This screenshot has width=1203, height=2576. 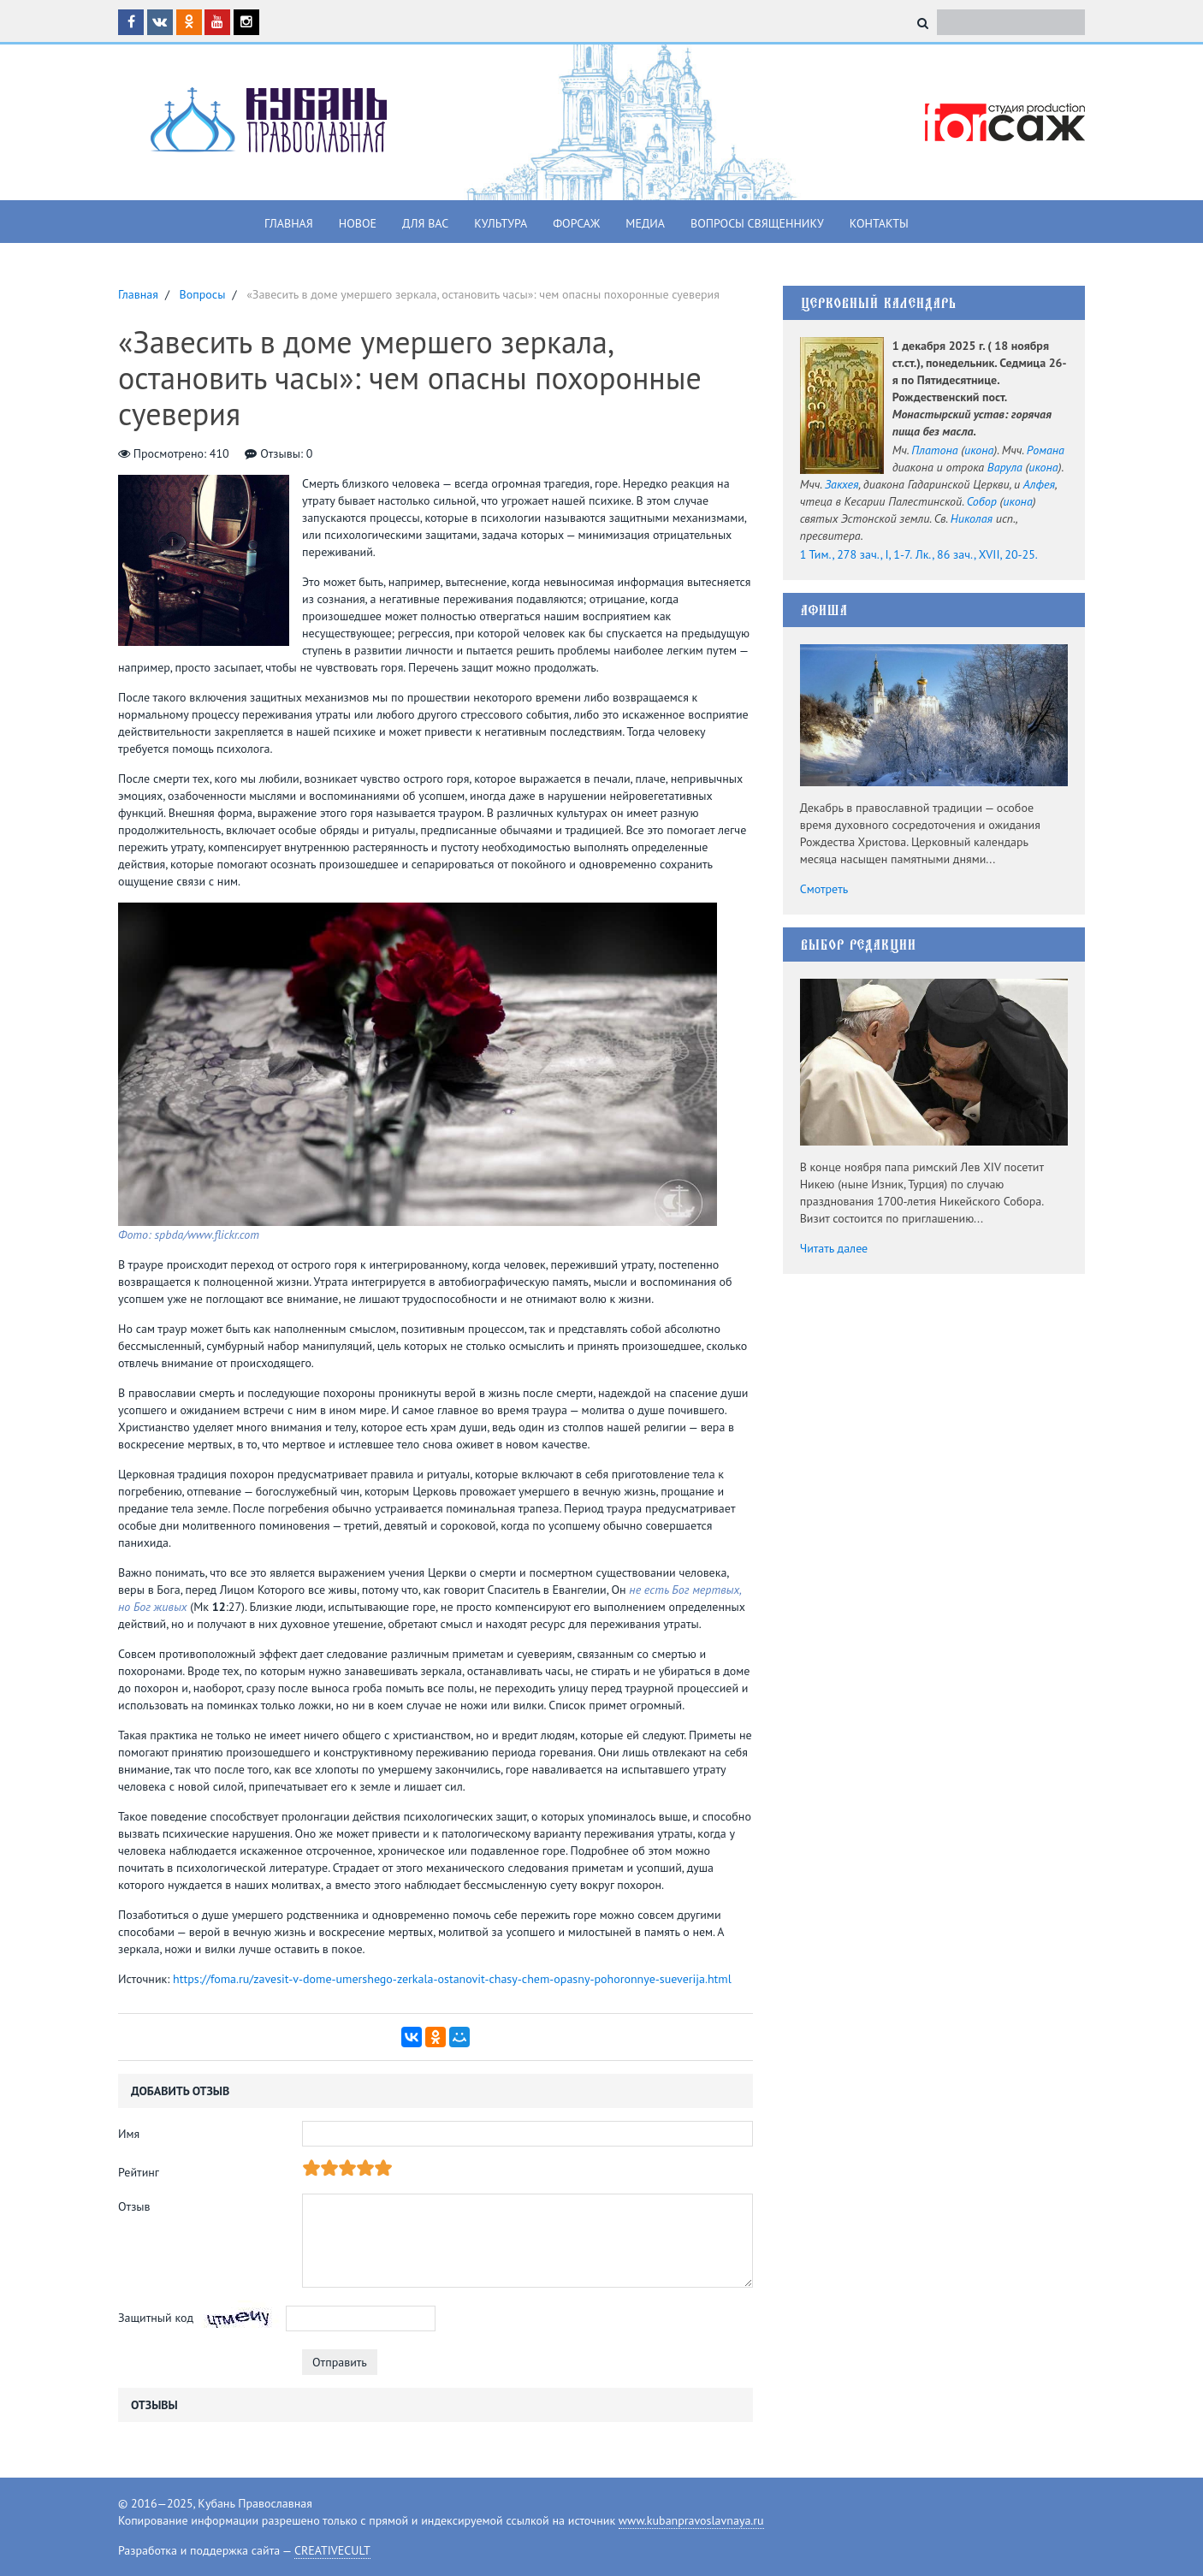 I want to click on Контакты, so click(x=879, y=223).